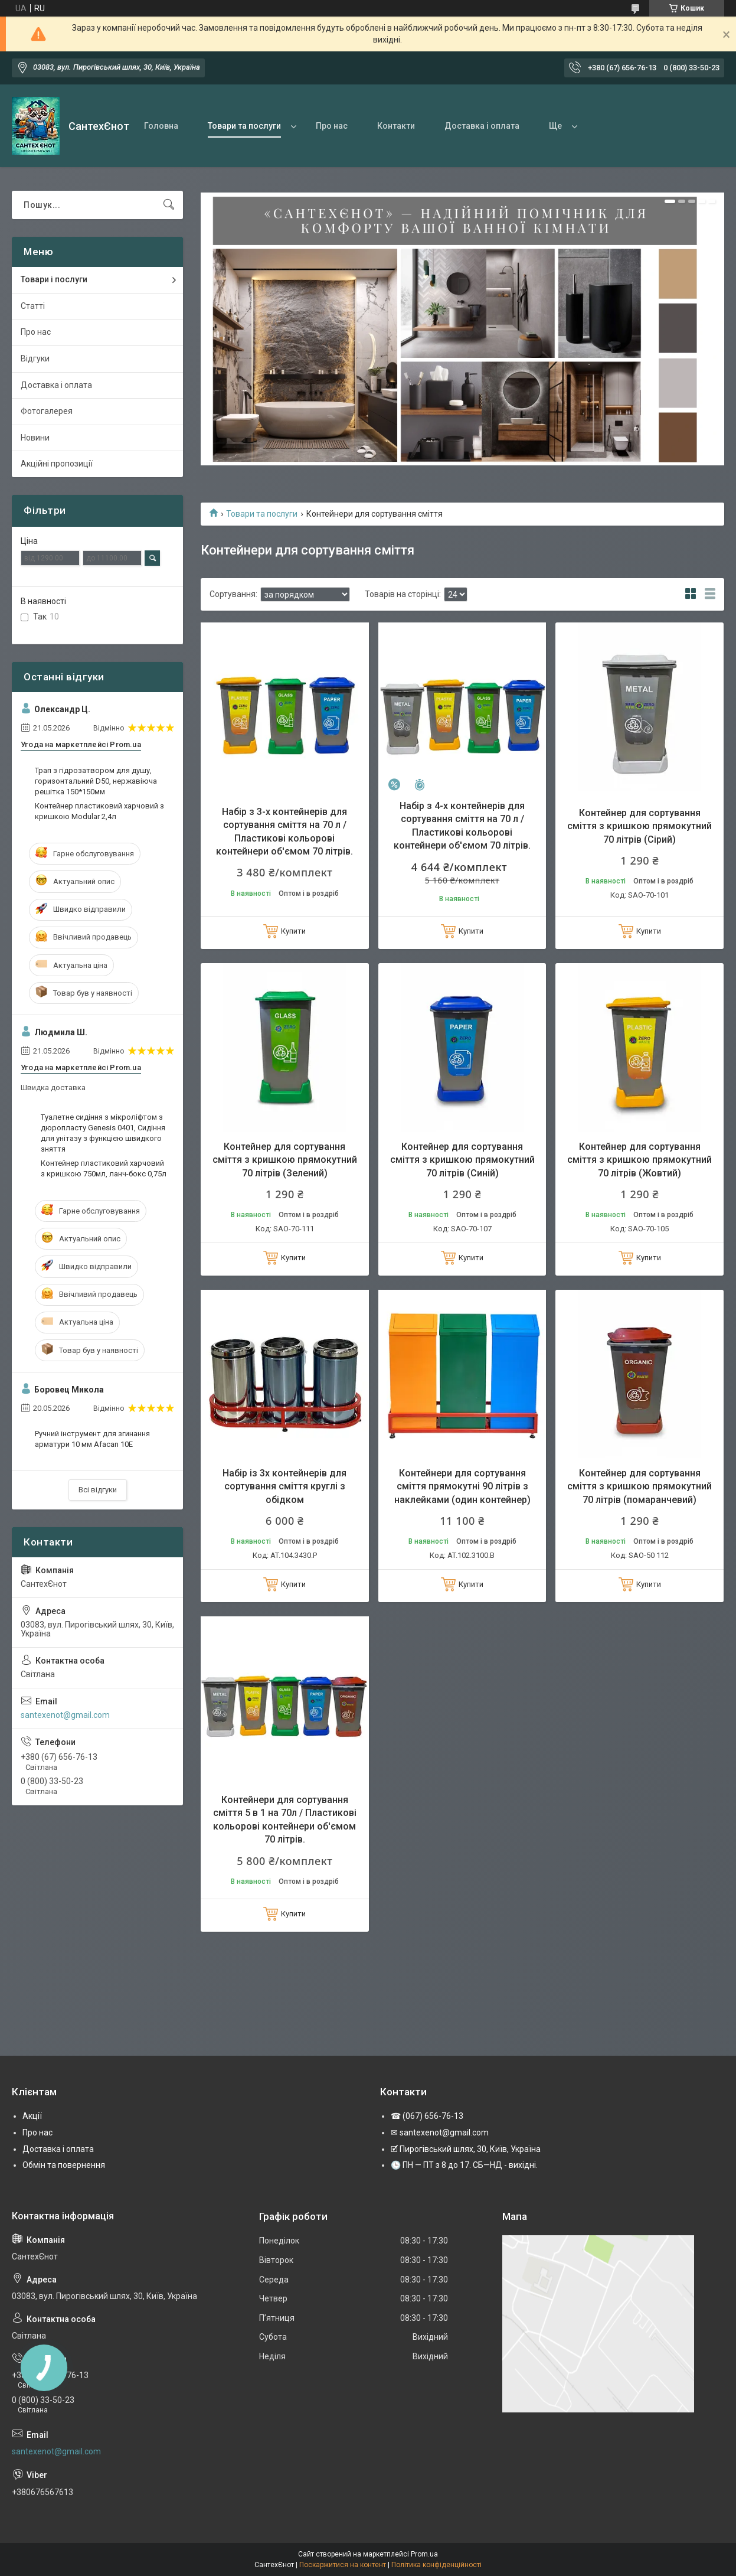 This screenshot has height=2576, width=736. I want to click on Контейнери для сортування сміття 5 в 1 на 70л / Пластикові кольорові контейнери об'ємом 70 літрів., so click(284, 1819).